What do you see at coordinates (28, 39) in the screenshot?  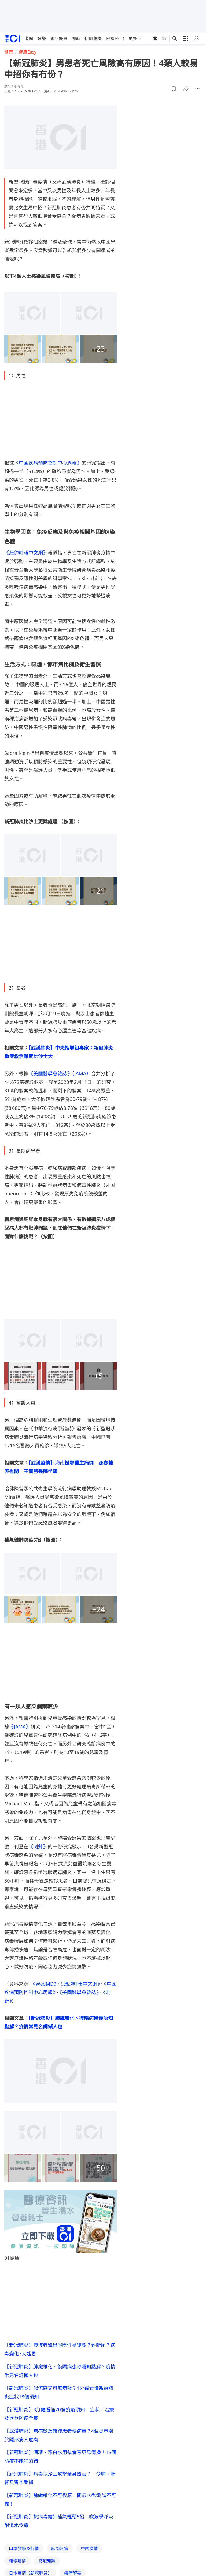 I see `港聞` at bounding box center [28, 39].